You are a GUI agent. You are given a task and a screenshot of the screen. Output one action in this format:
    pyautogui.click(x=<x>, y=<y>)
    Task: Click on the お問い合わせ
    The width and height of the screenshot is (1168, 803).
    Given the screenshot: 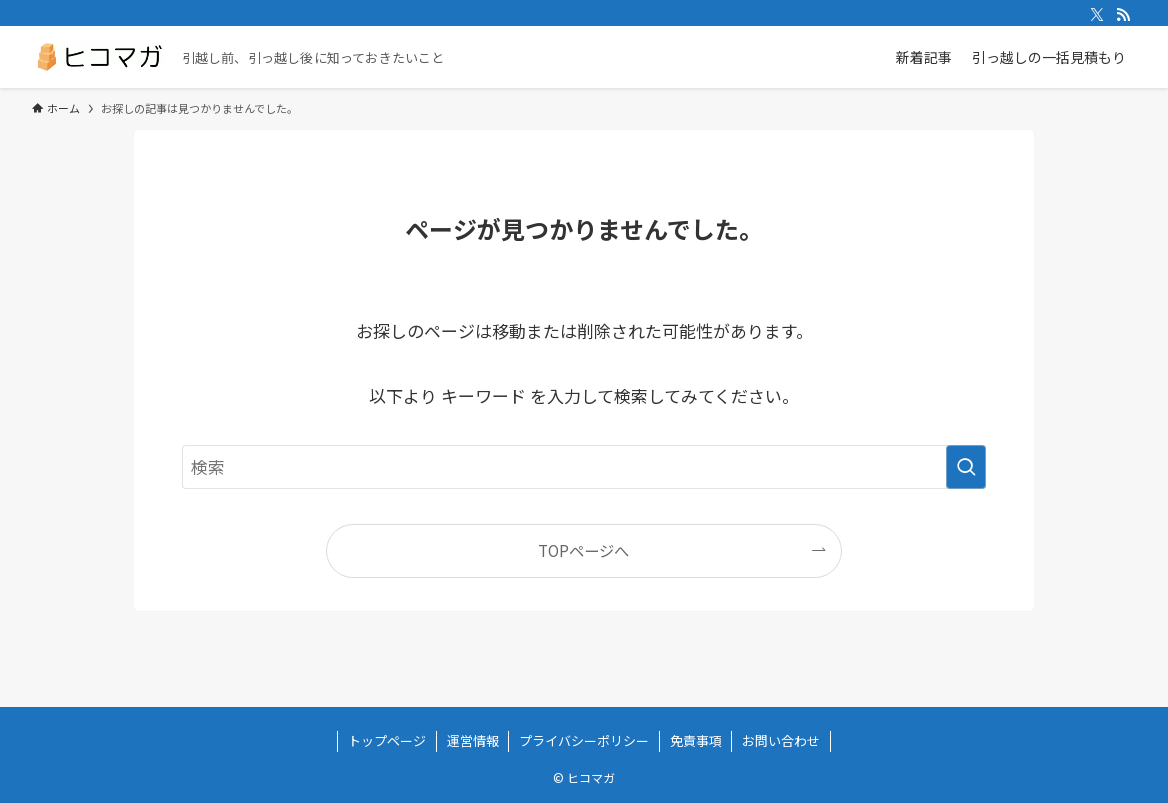 What is the action you would take?
    pyautogui.click(x=781, y=740)
    